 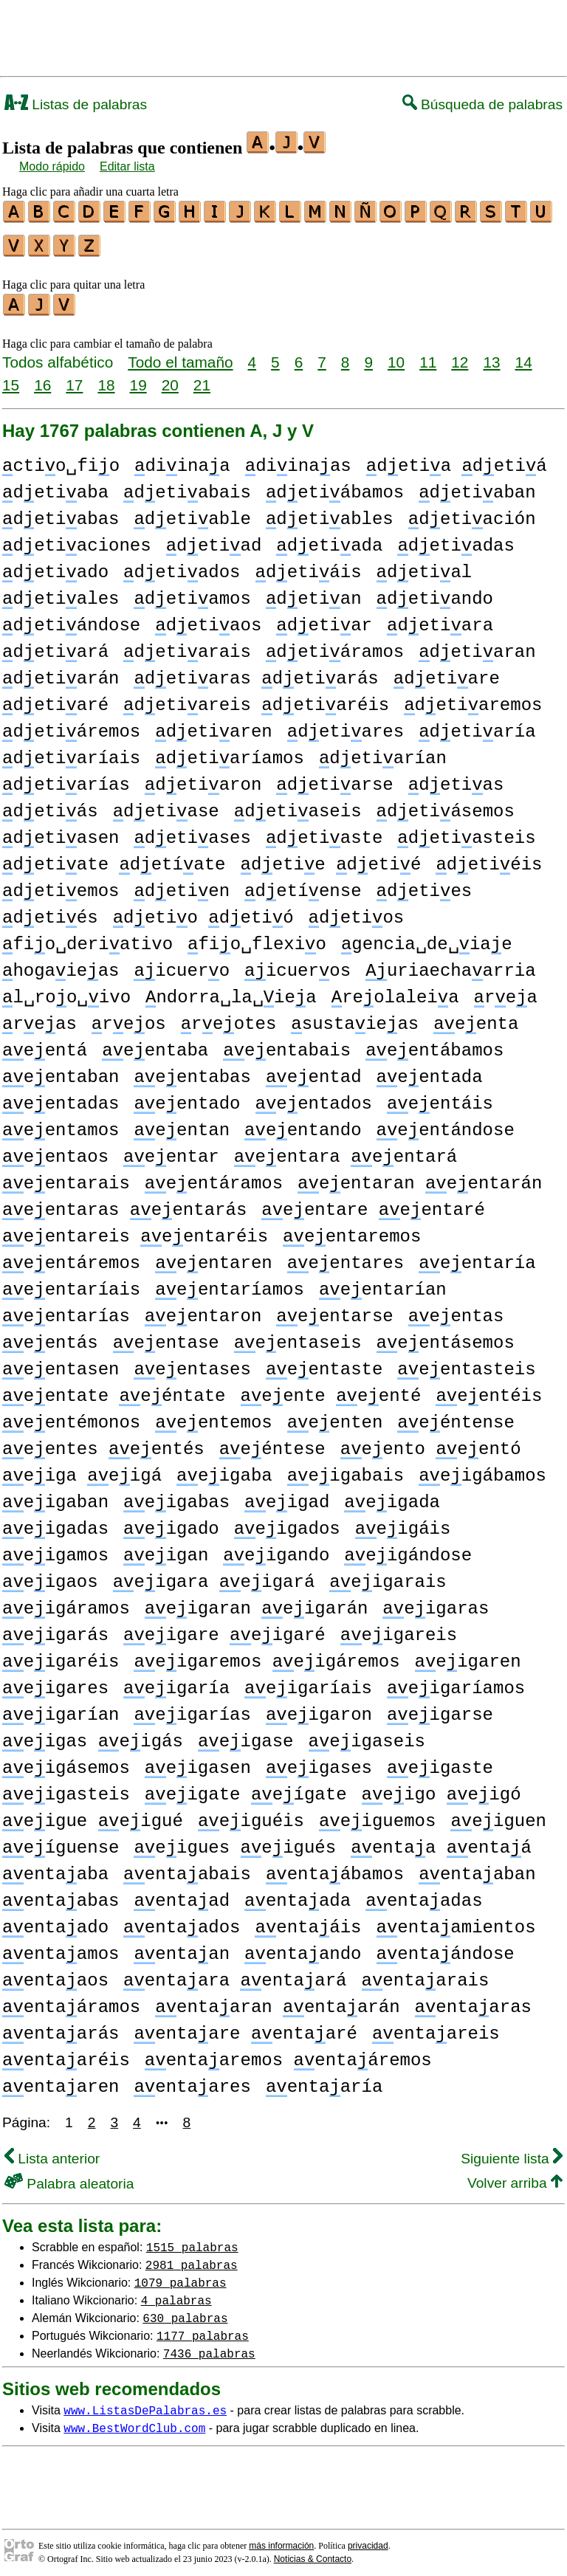 I want to click on 630 palabras, so click(x=184, y=2311).